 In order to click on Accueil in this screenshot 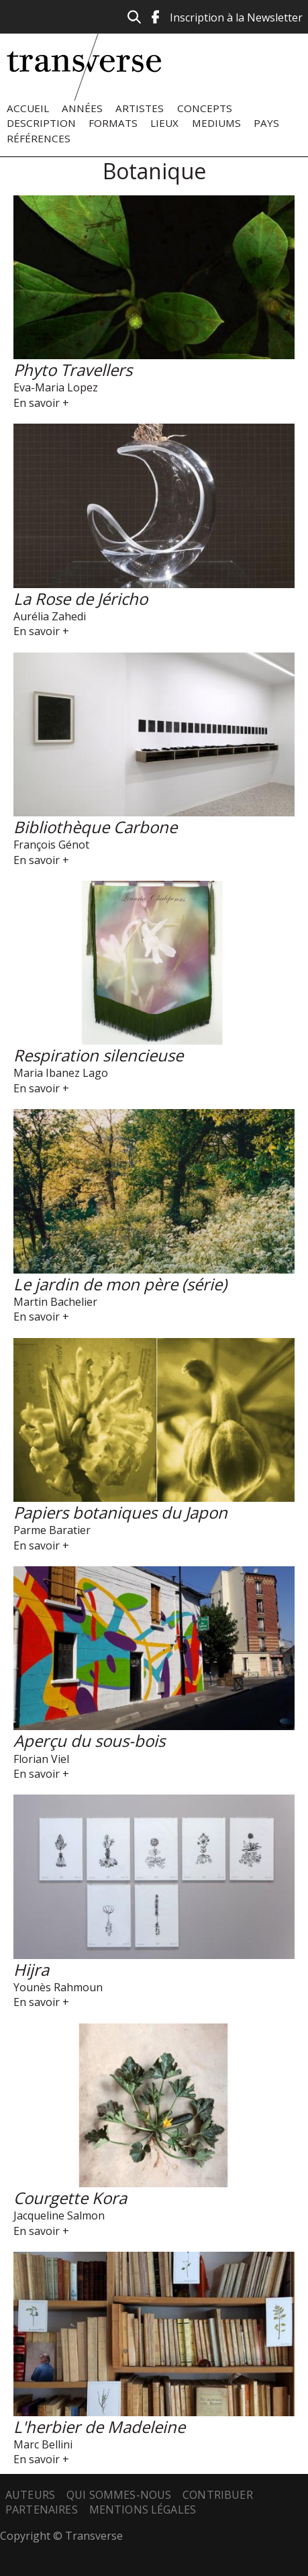, I will do `click(28, 108)`.